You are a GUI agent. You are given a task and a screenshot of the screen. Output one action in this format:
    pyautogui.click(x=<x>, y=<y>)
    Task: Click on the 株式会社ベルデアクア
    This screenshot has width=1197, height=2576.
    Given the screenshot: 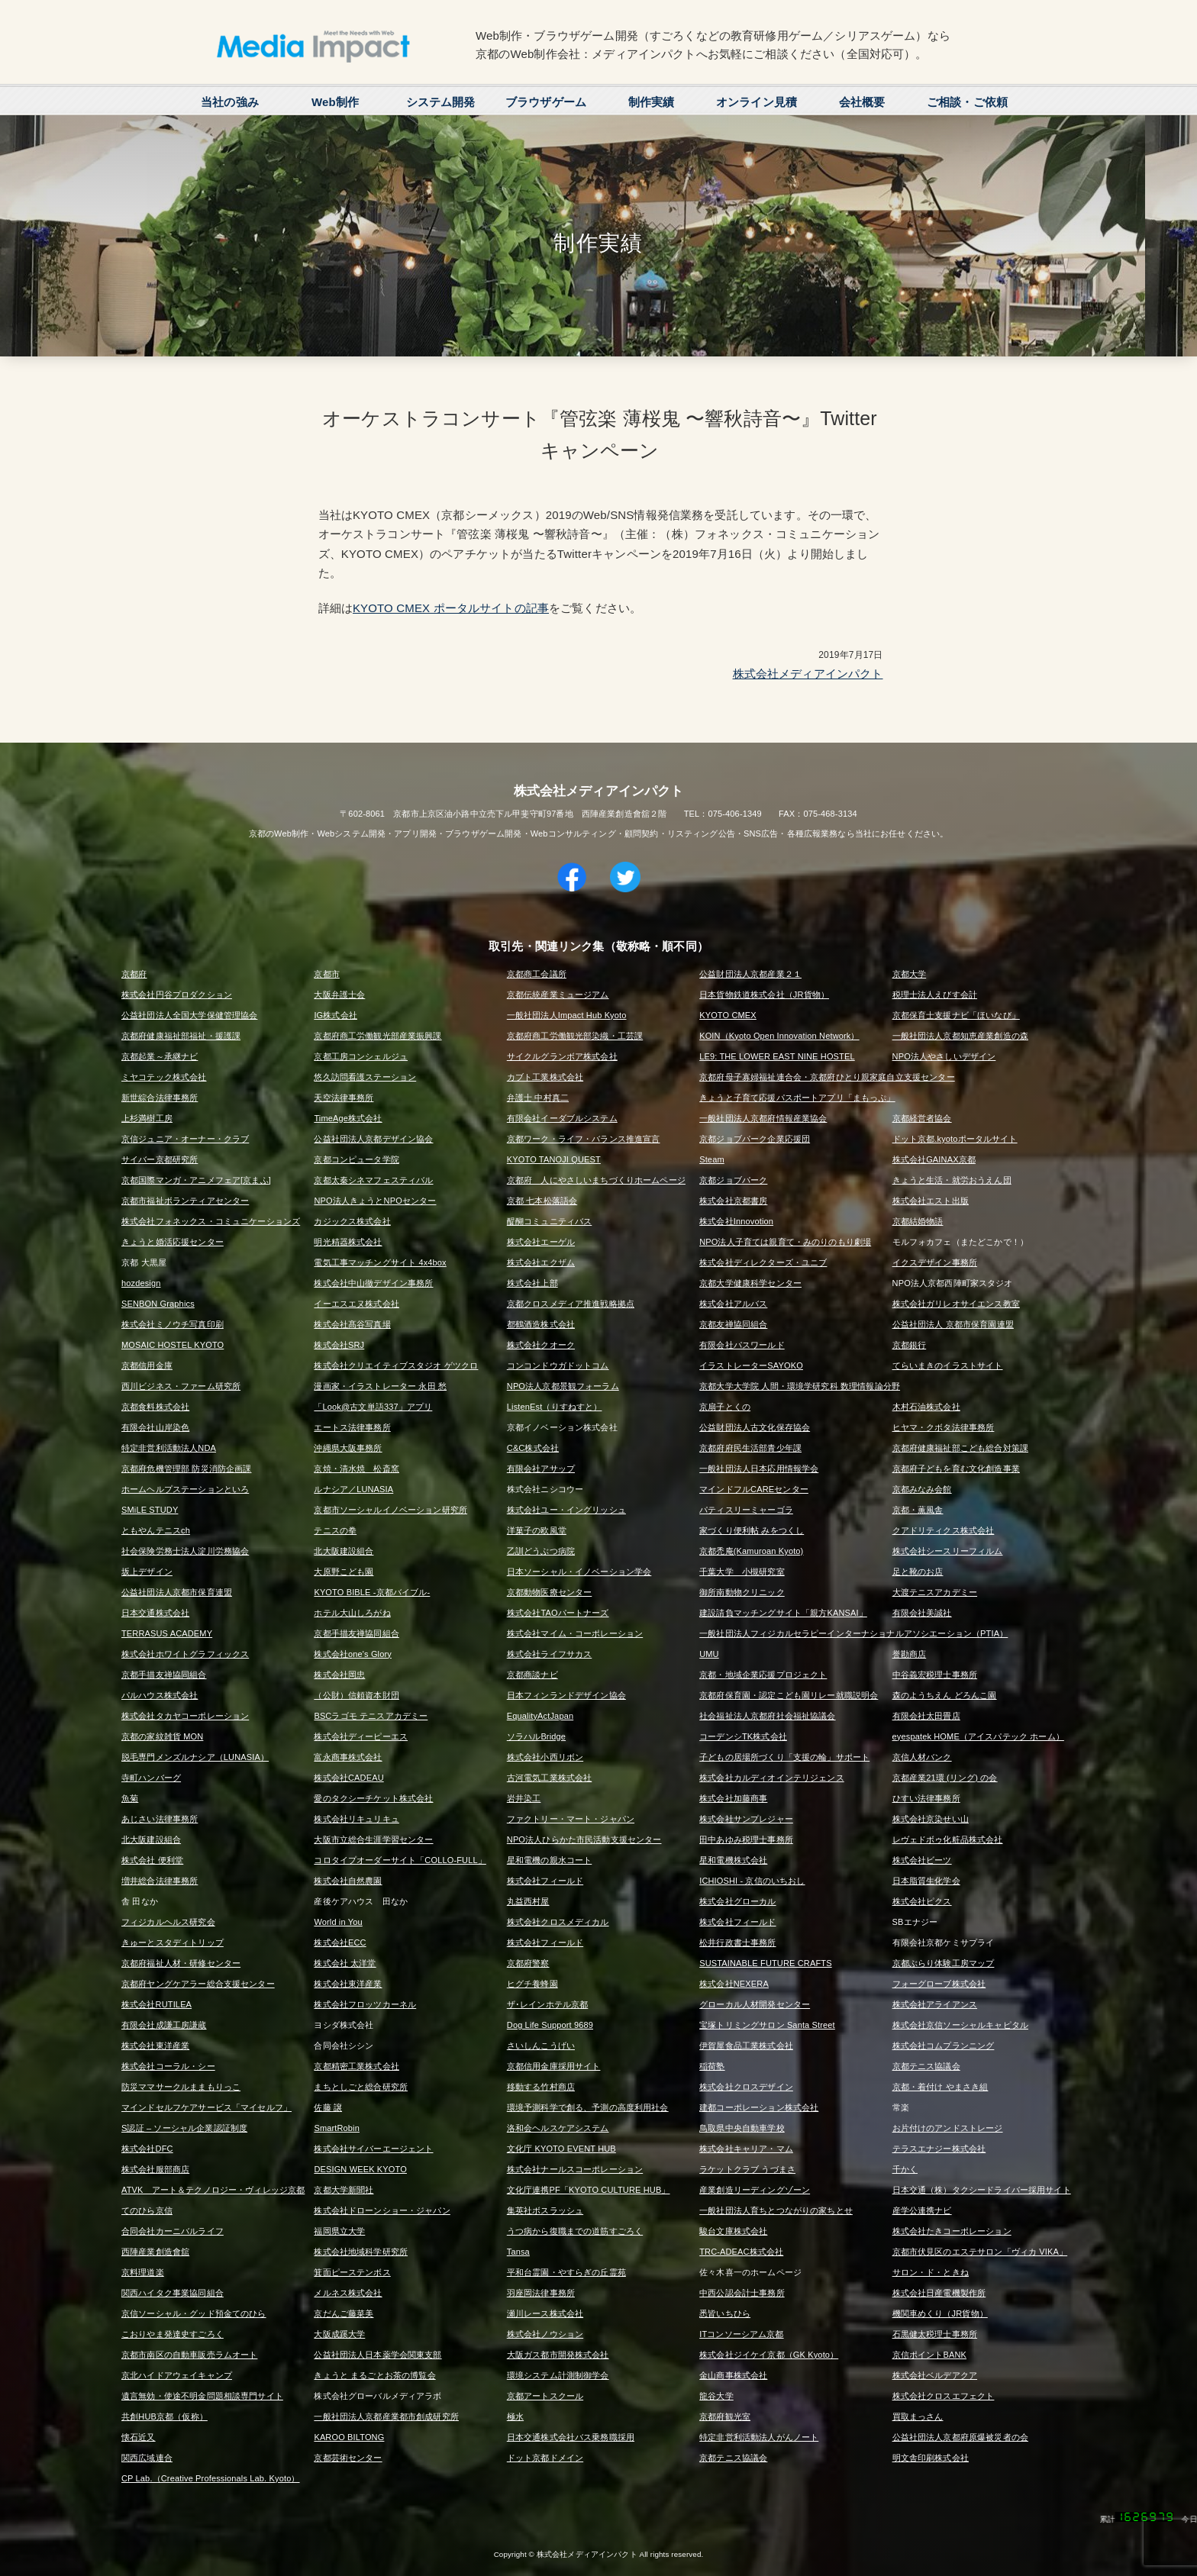 What is the action you would take?
    pyautogui.click(x=935, y=2375)
    